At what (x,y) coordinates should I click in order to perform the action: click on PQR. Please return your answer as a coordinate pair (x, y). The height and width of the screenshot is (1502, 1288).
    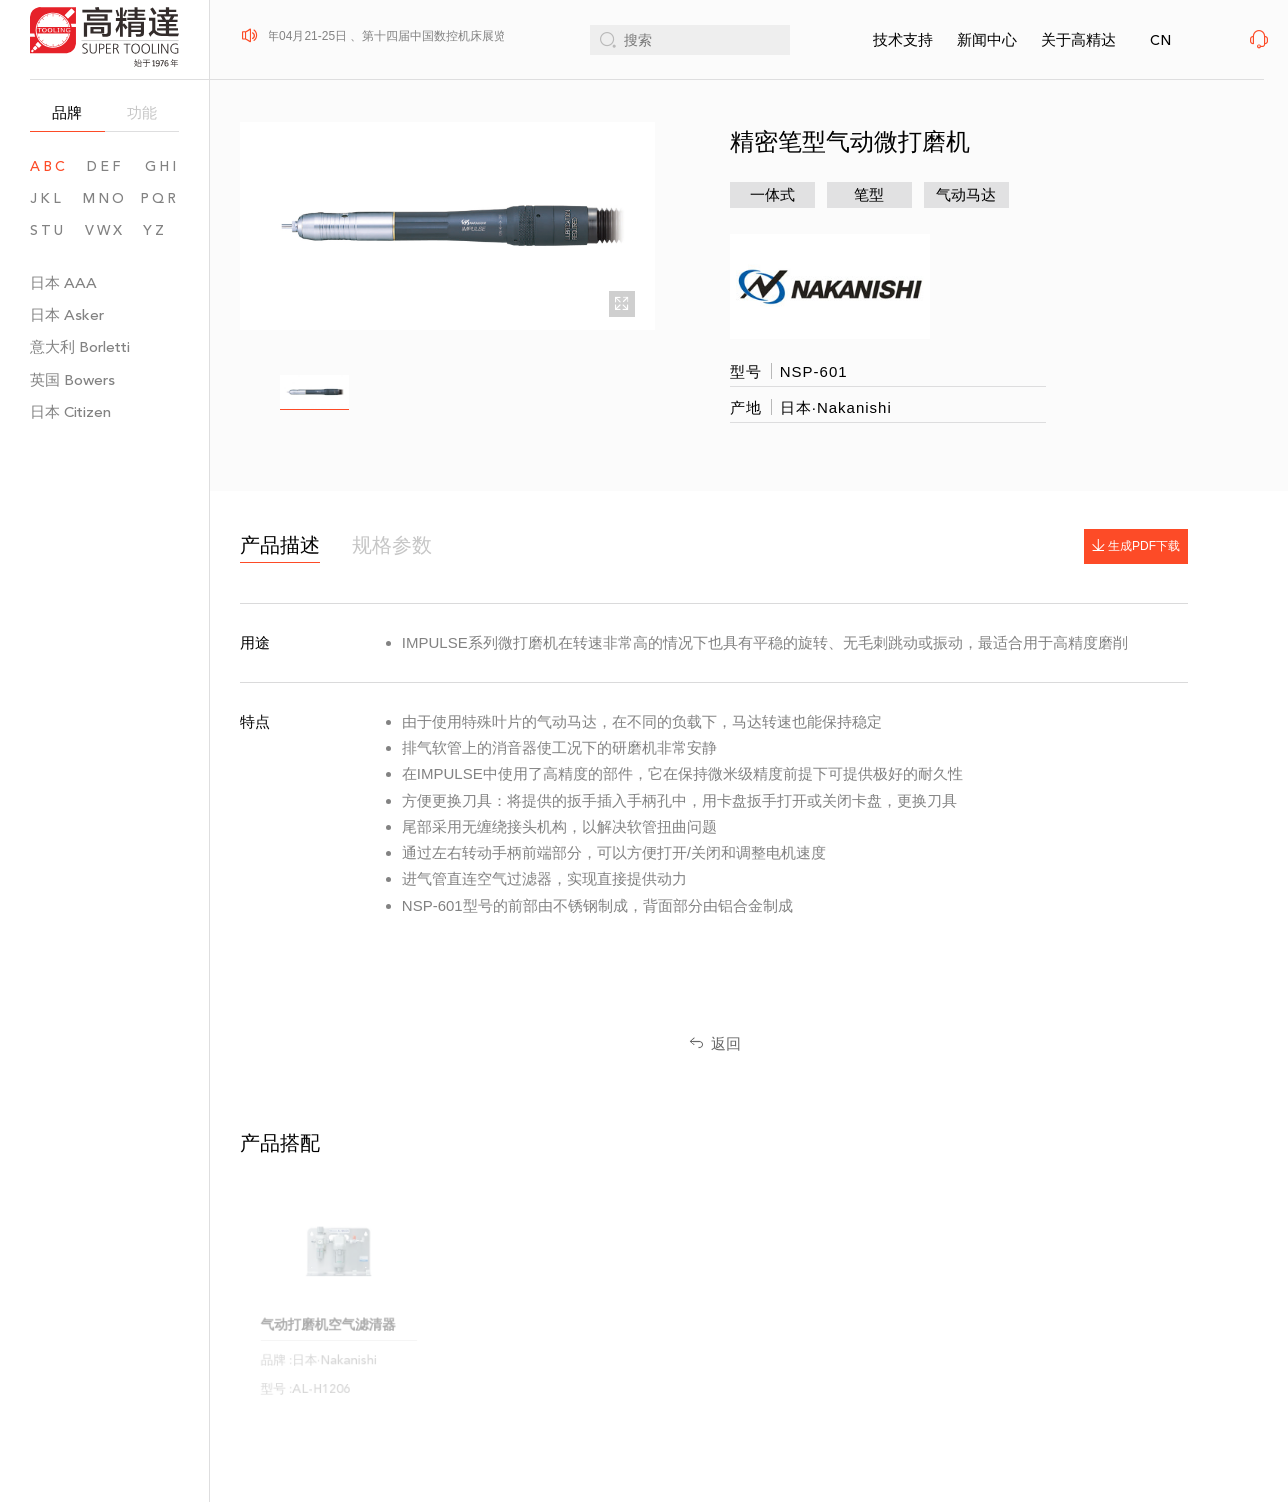
    Looking at the image, I should click on (159, 198).